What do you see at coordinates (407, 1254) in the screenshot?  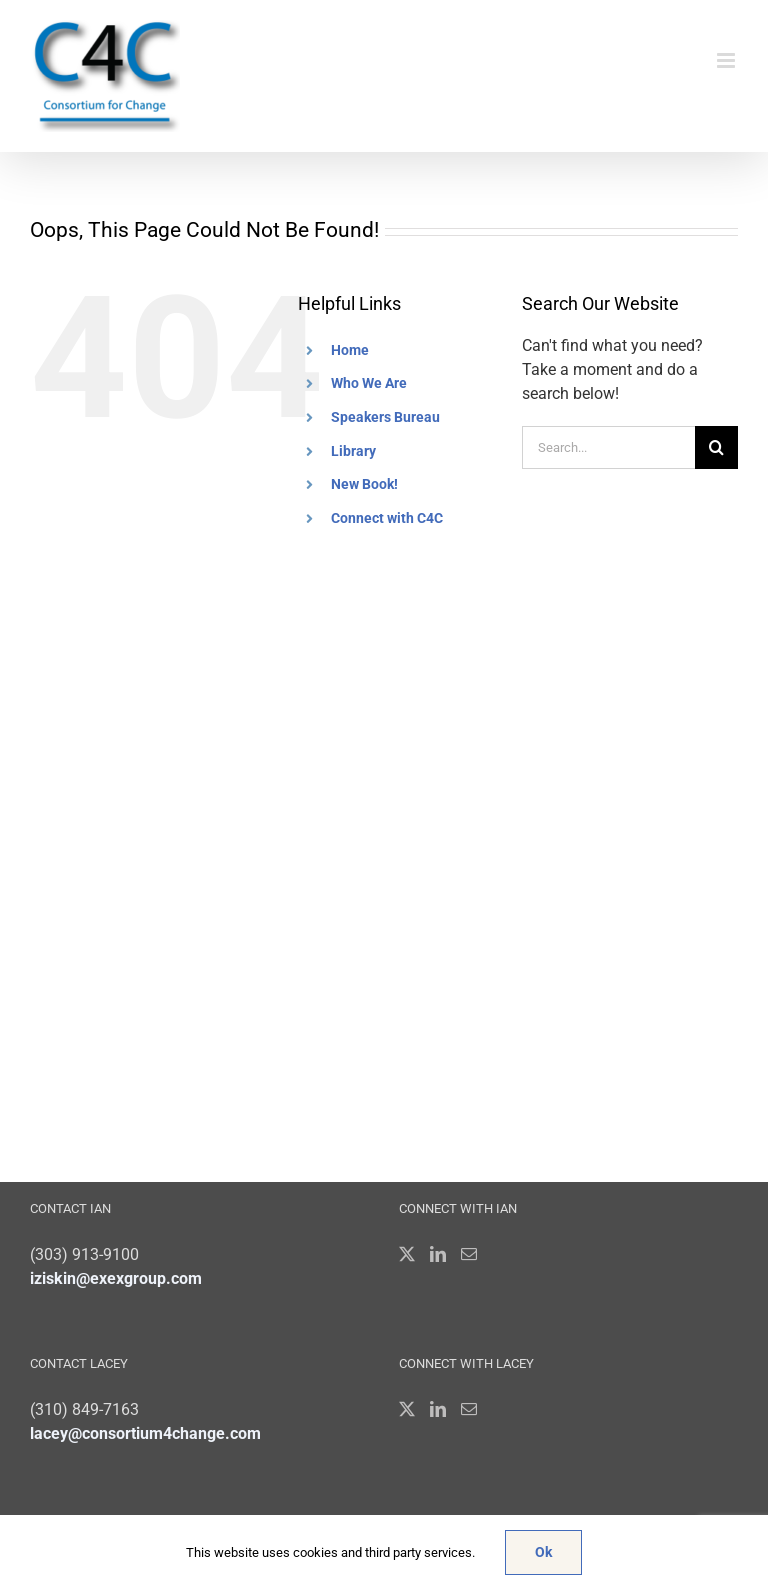 I see `[Twitter]` at bounding box center [407, 1254].